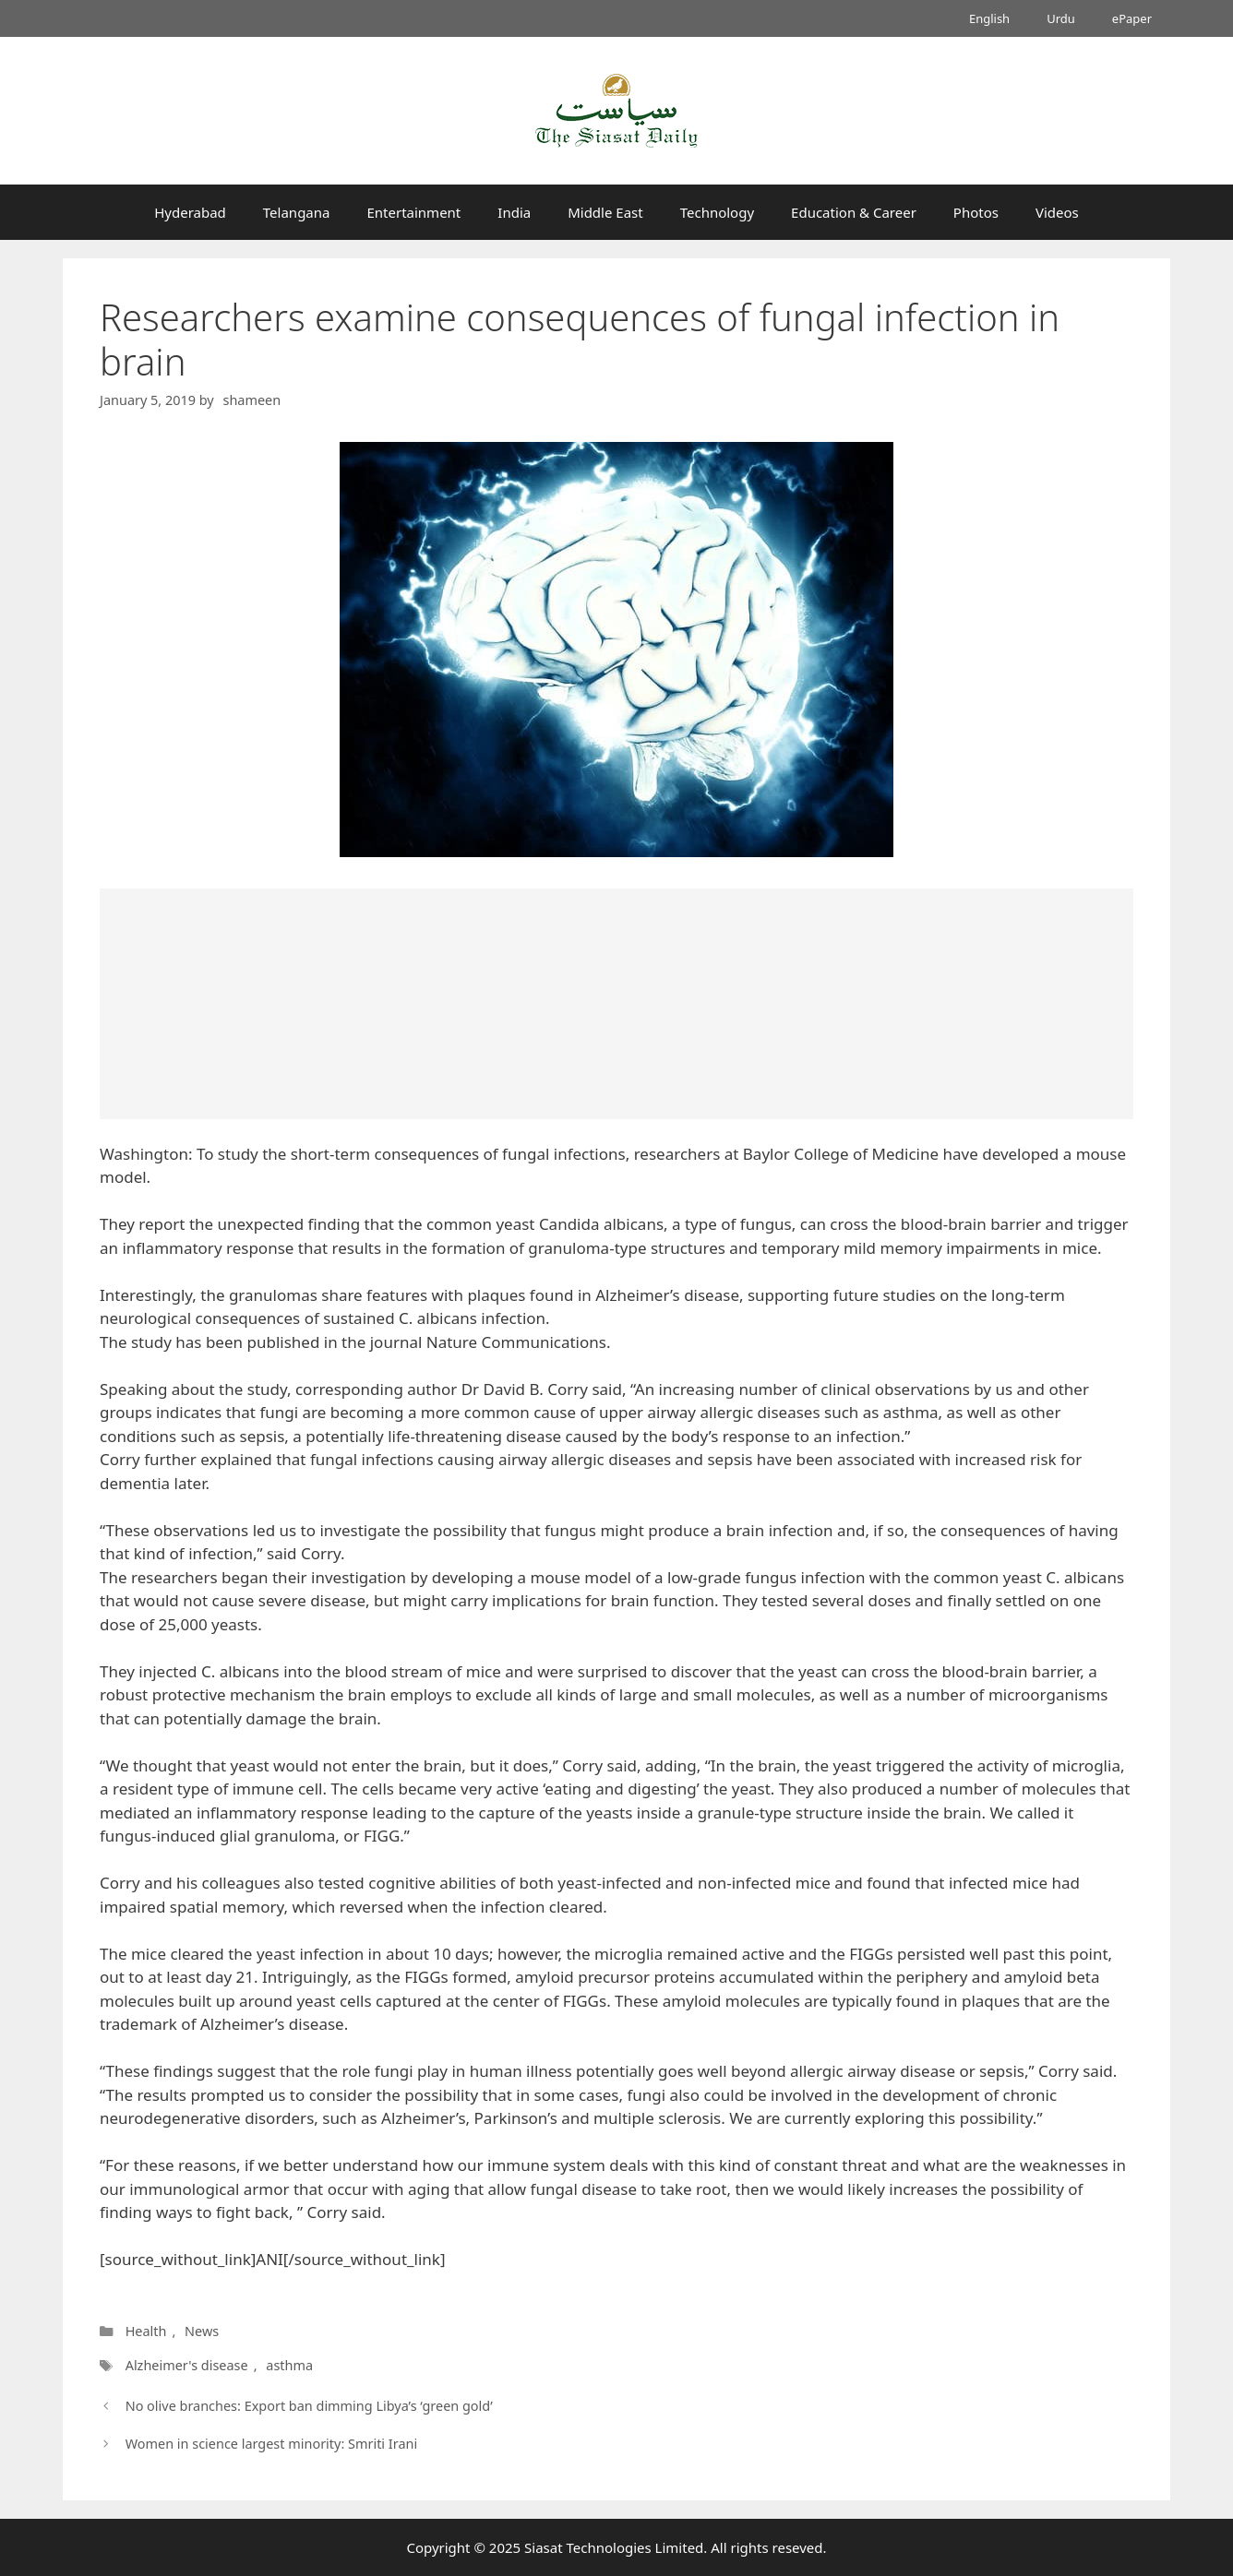  I want to click on Entertainment, so click(413, 212).